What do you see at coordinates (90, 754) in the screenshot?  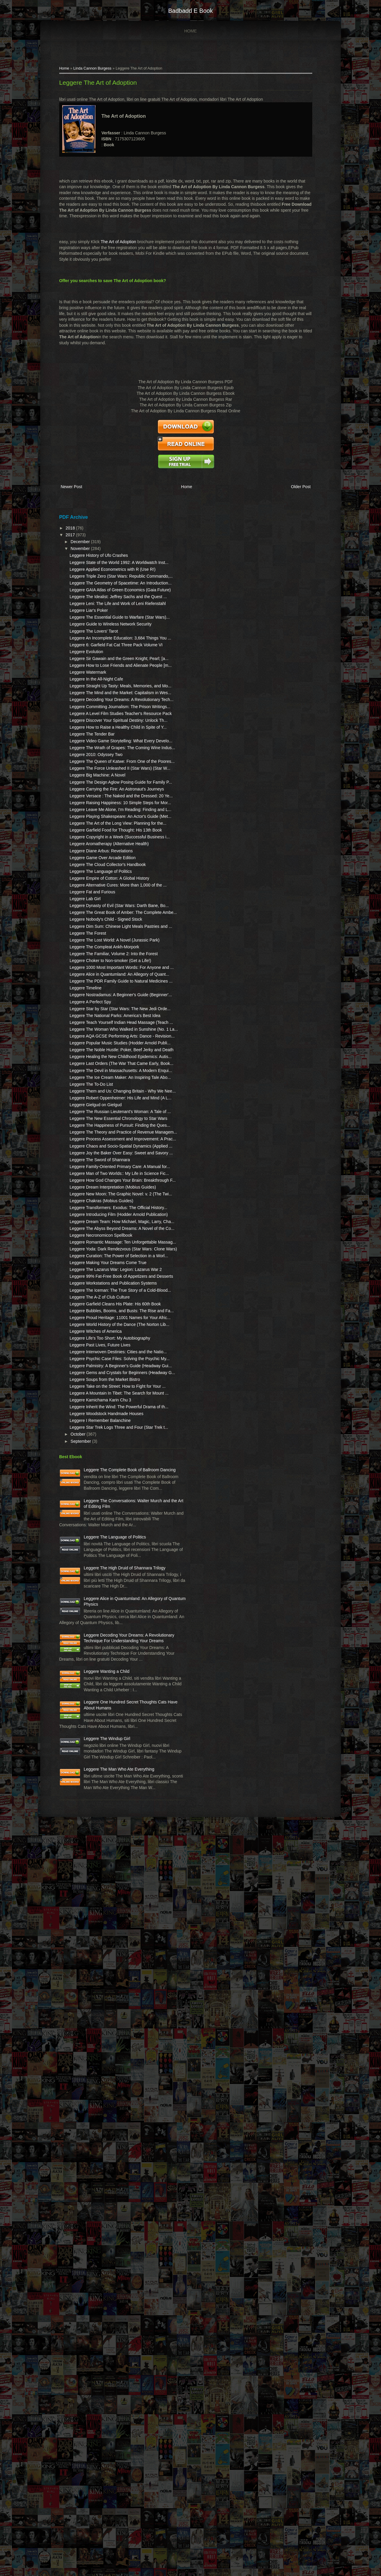 I see `Leggere Watermark` at bounding box center [90, 754].